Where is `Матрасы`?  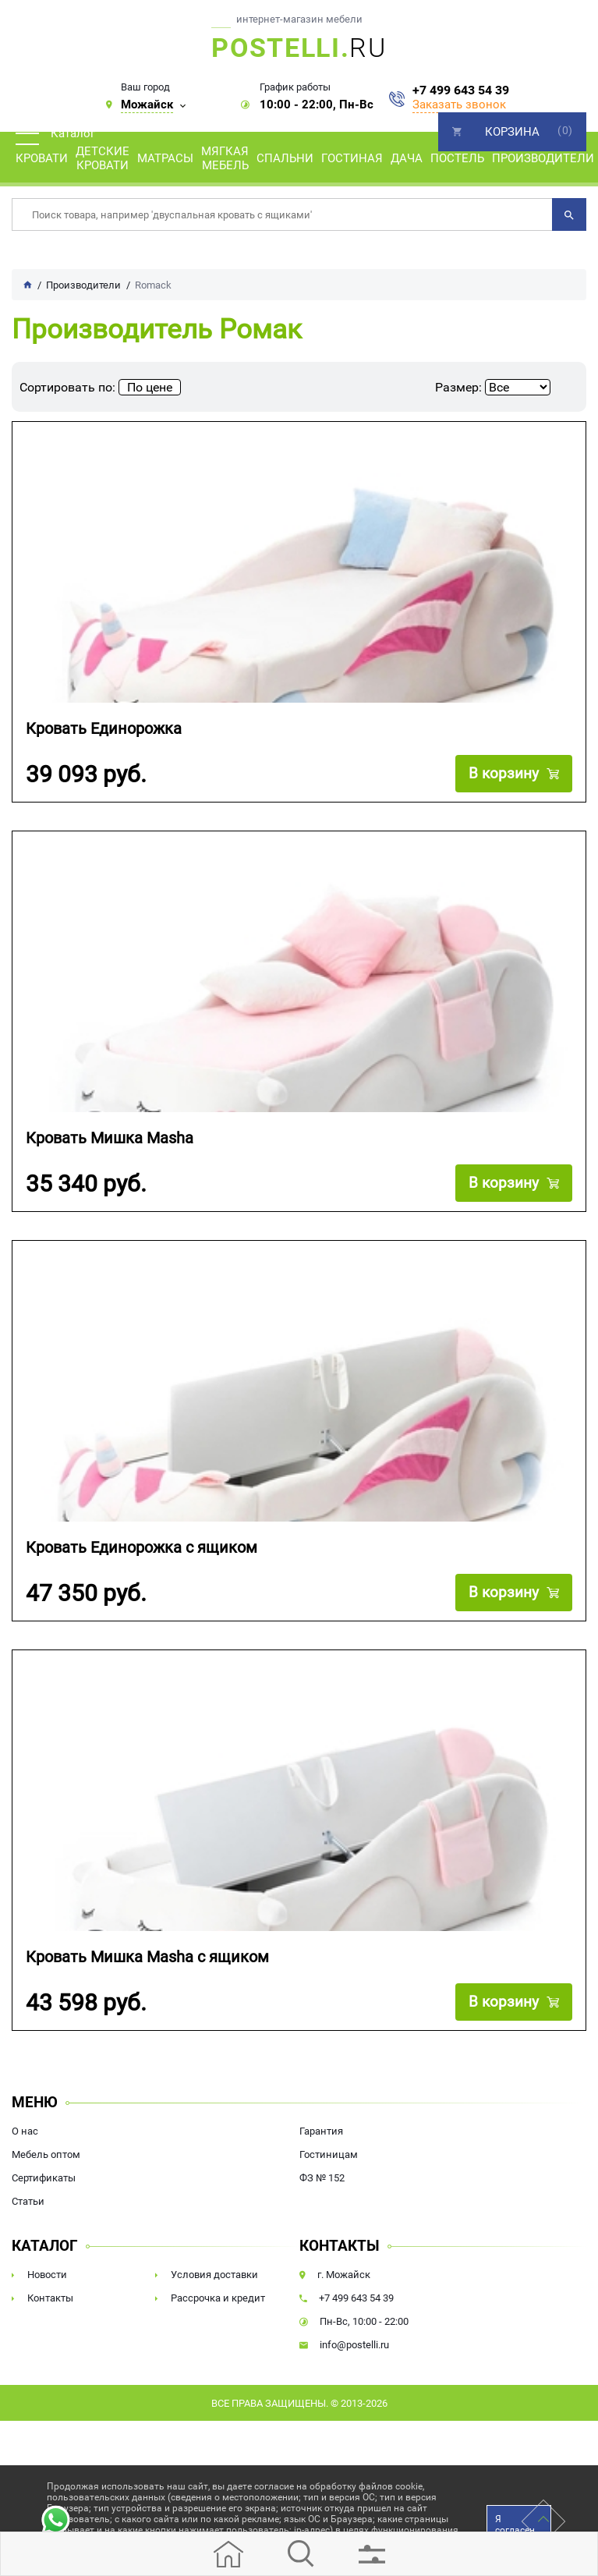 Матрасы is located at coordinates (165, 158).